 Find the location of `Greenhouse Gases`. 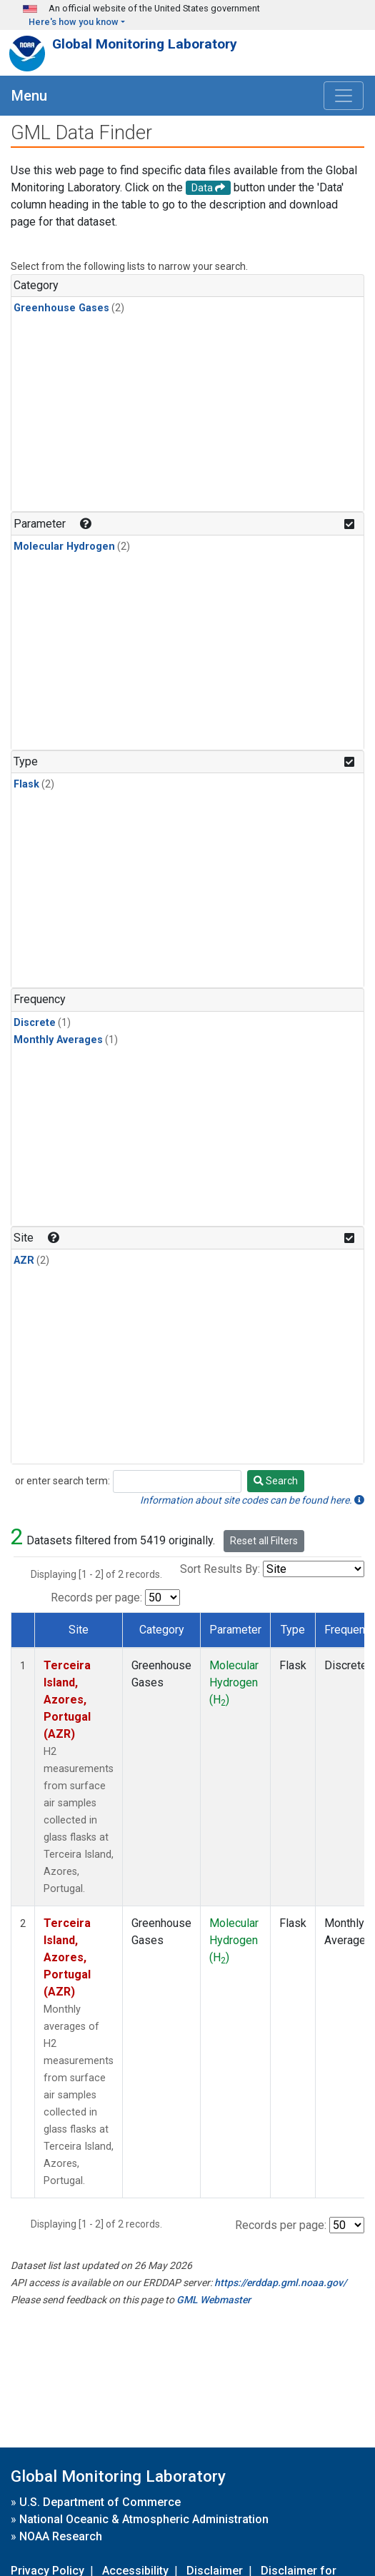

Greenhouse Gases is located at coordinates (61, 308).